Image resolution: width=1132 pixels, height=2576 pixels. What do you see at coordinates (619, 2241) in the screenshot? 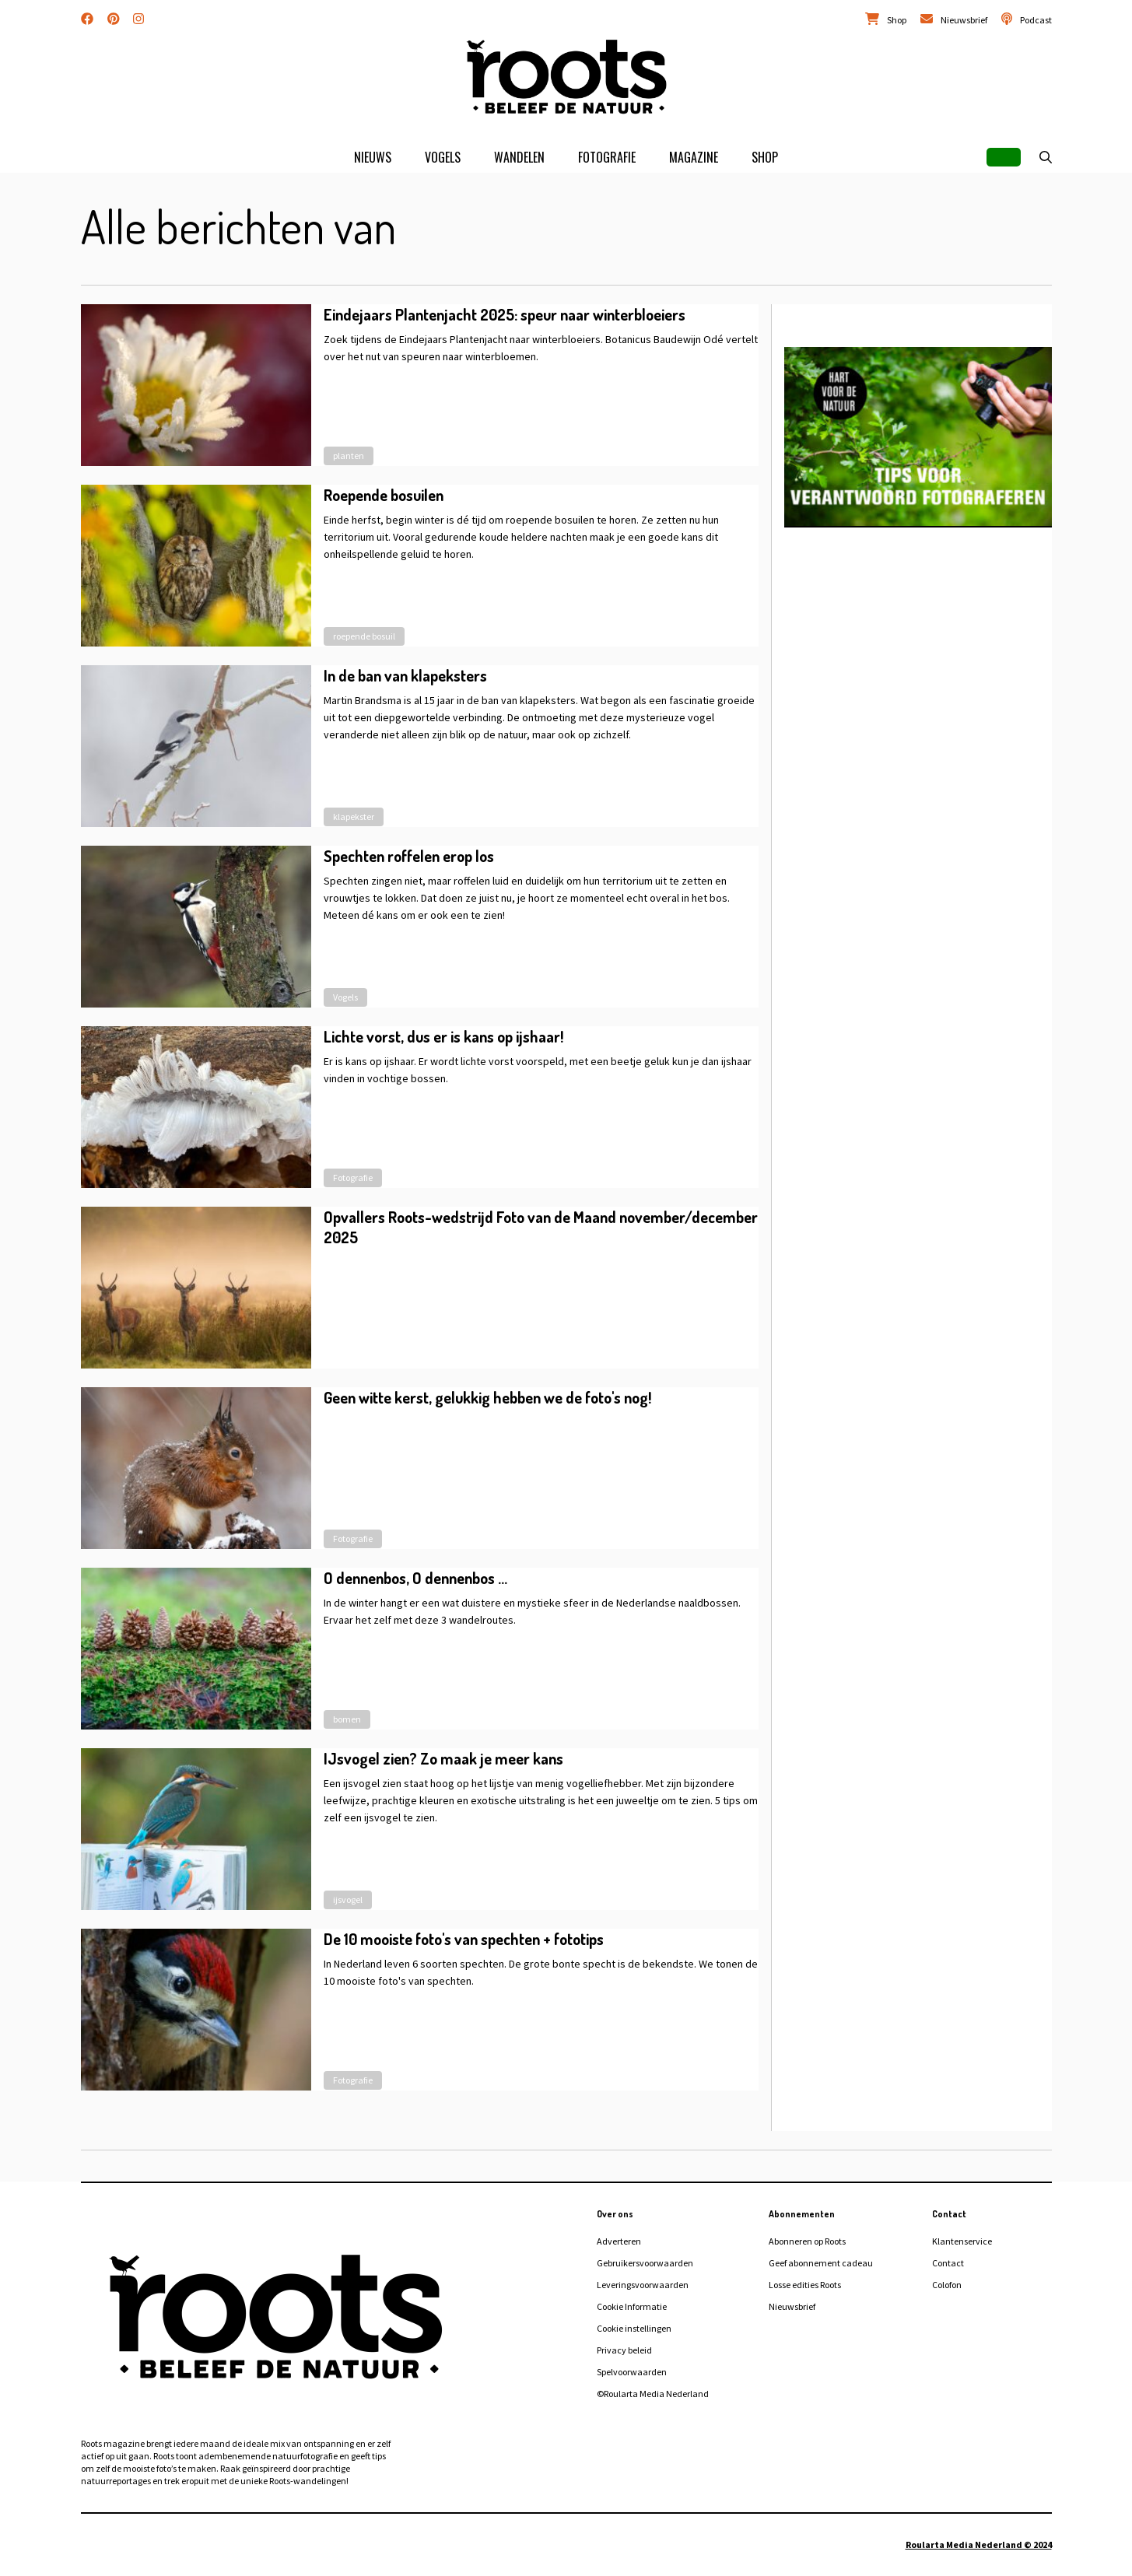
I see `Adverteren` at bounding box center [619, 2241].